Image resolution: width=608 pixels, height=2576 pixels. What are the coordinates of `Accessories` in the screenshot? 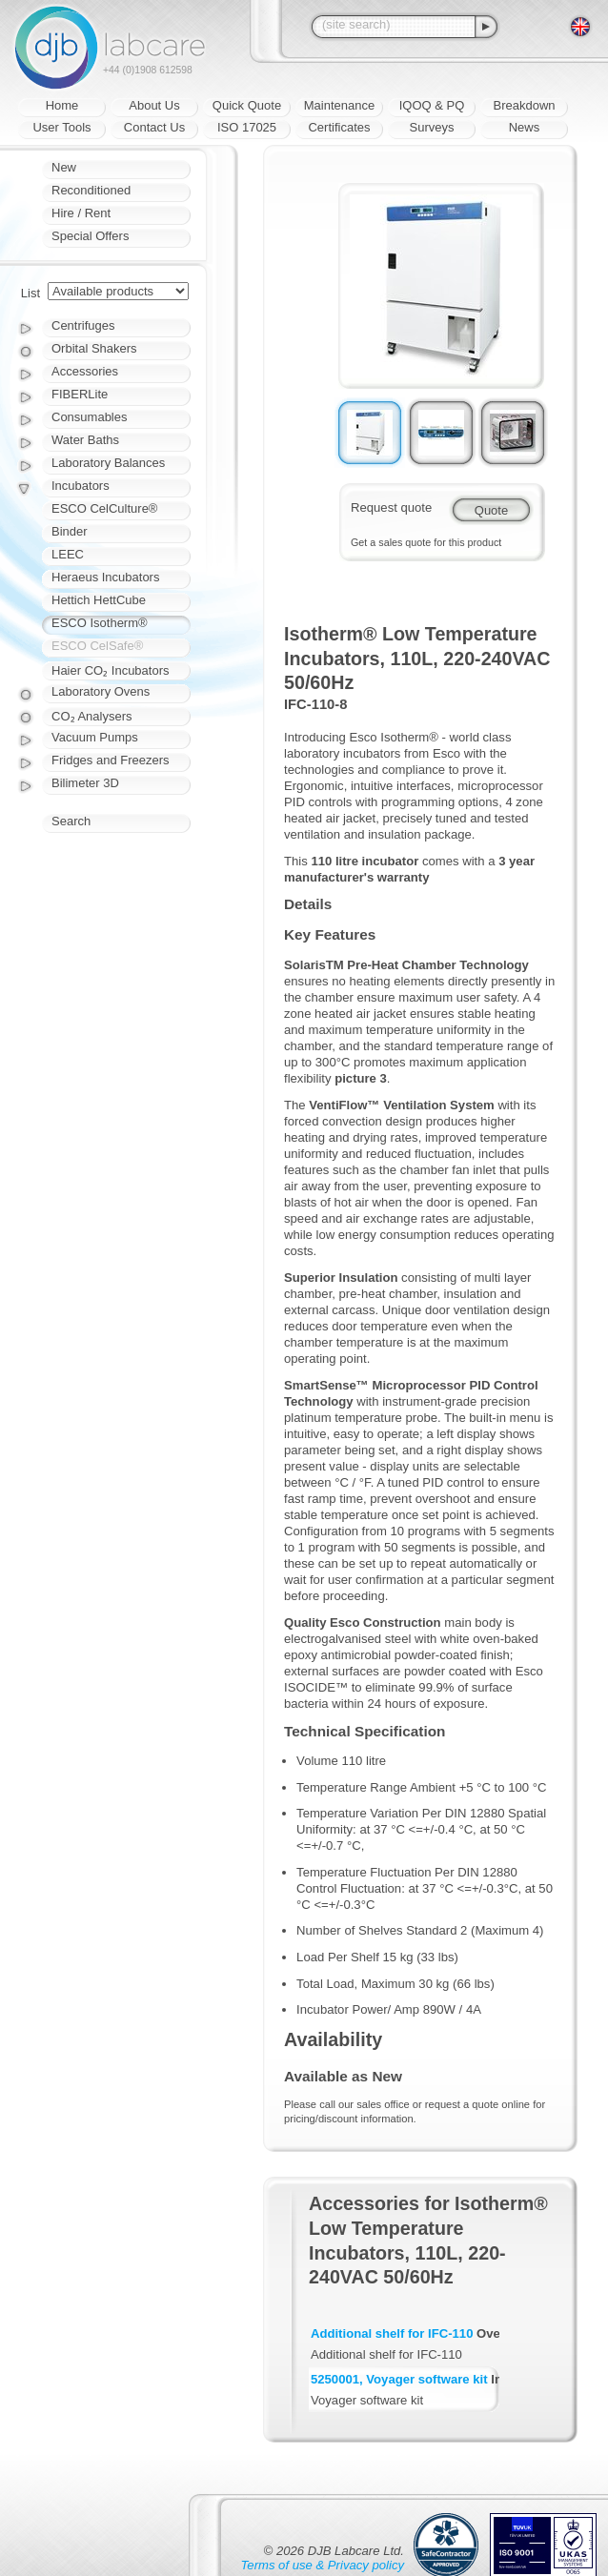 It's located at (84, 371).